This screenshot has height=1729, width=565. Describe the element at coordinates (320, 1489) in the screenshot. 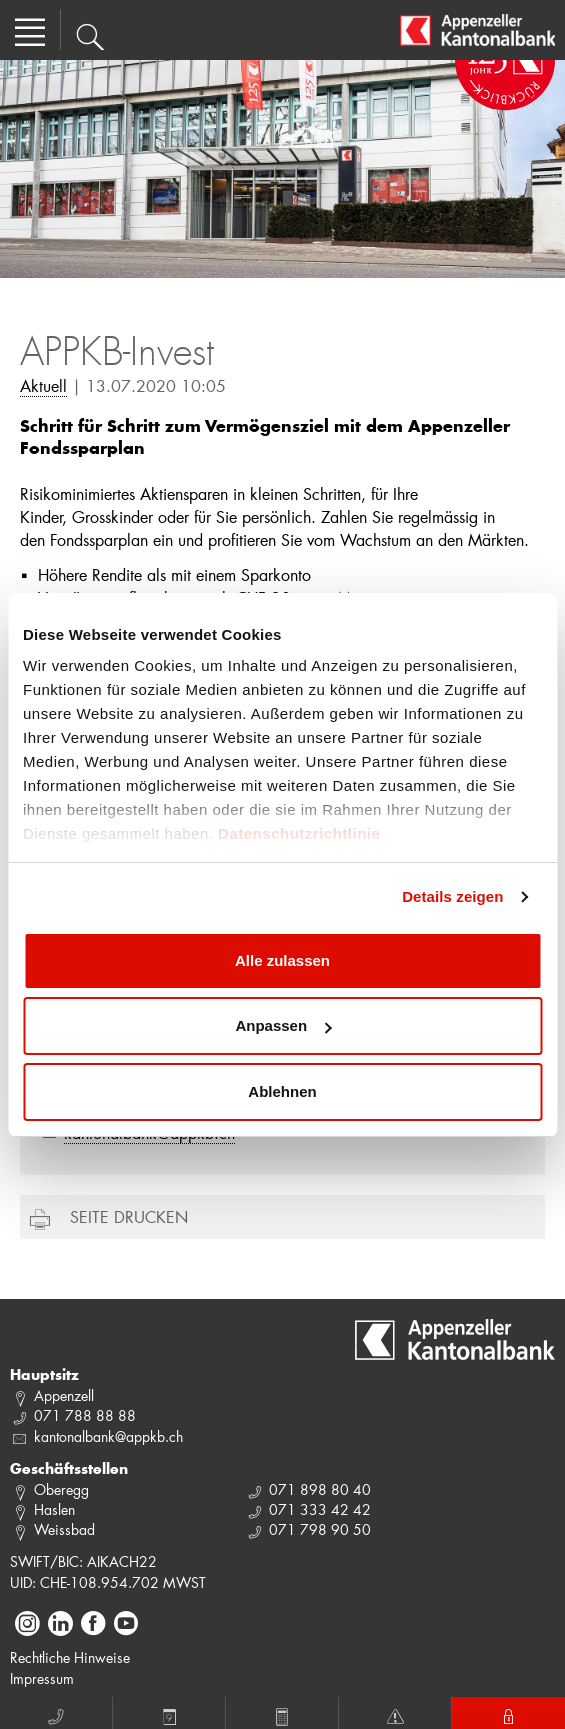

I see `071 898 80 40` at that location.